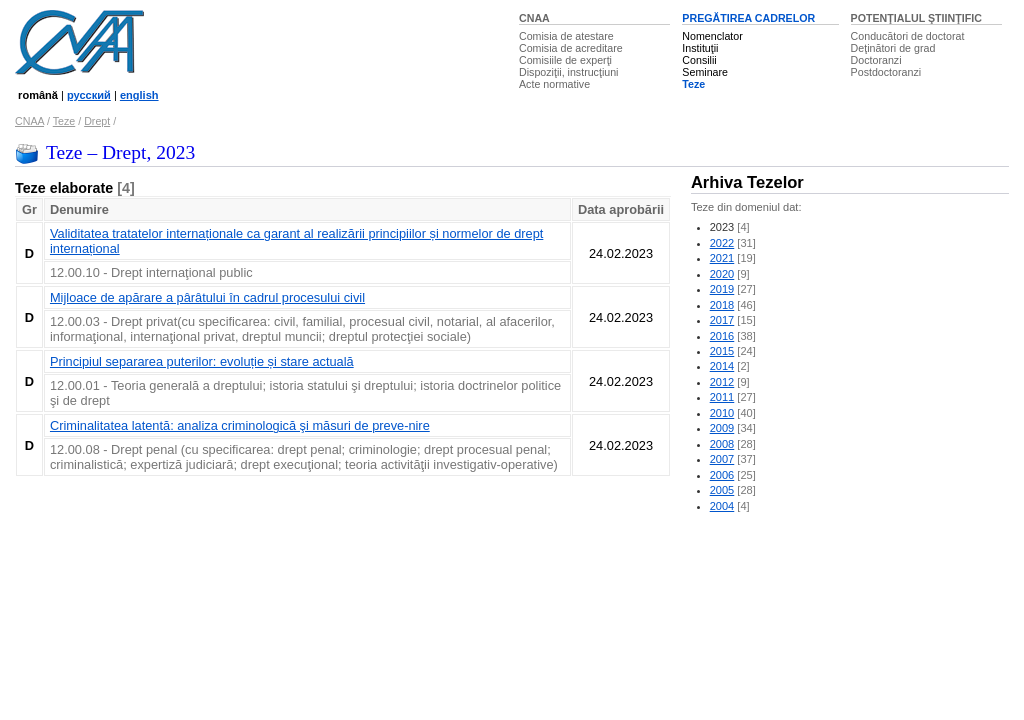 This screenshot has width=1024, height=720. What do you see at coordinates (722, 289) in the screenshot?
I see `2019` at bounding box center [722, 289].